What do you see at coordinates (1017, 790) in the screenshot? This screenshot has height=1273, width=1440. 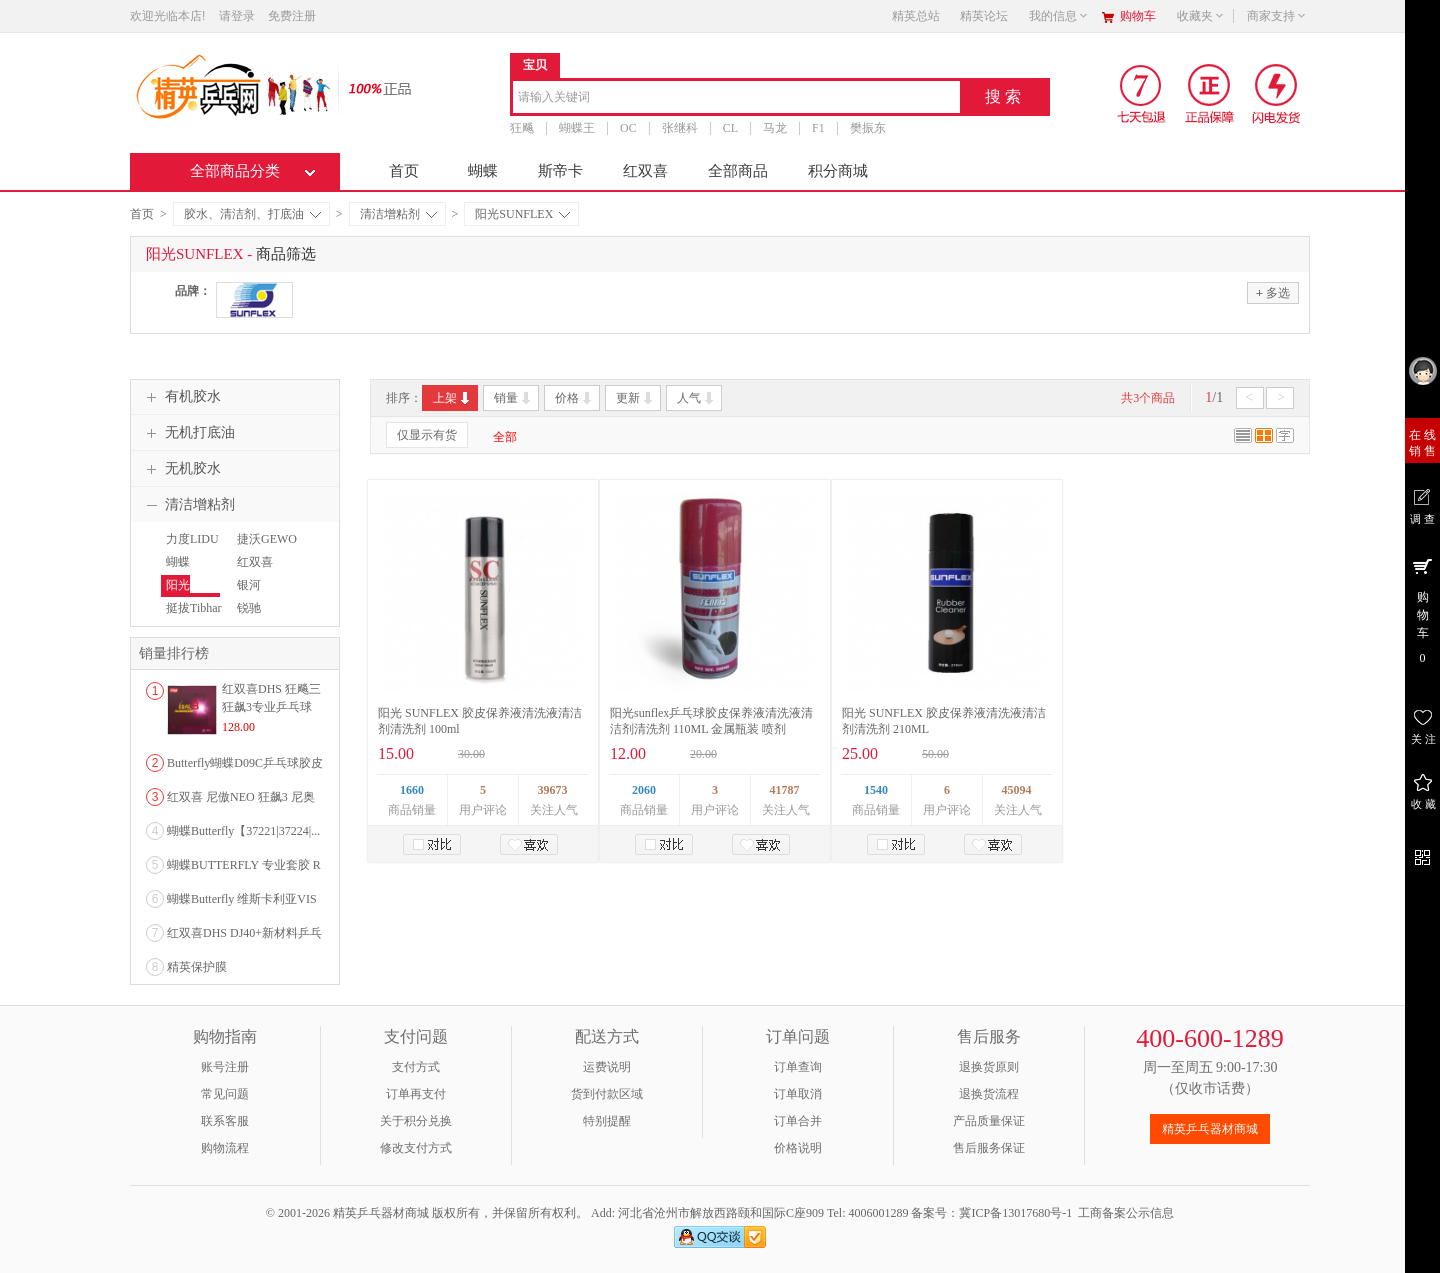 I see `45094` at bounding box center [1017, 790].